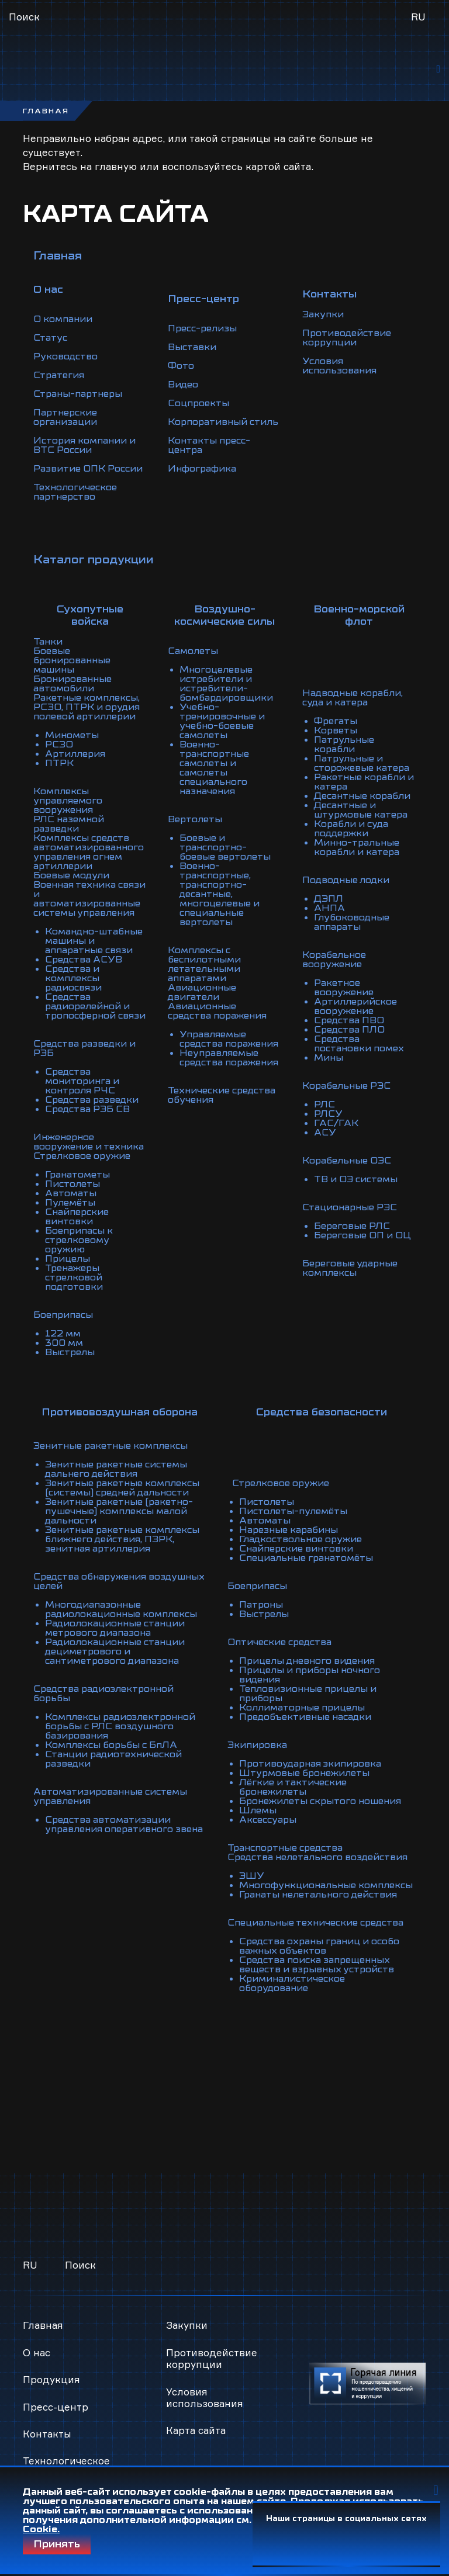 Image resolution: width=449 pixels, height=2576 pixels. What do you see at coordinates (308, 1694) in the screenshot?
I see `Тепловизионные прицелы и приборы` at bounding box center [308, 1694].